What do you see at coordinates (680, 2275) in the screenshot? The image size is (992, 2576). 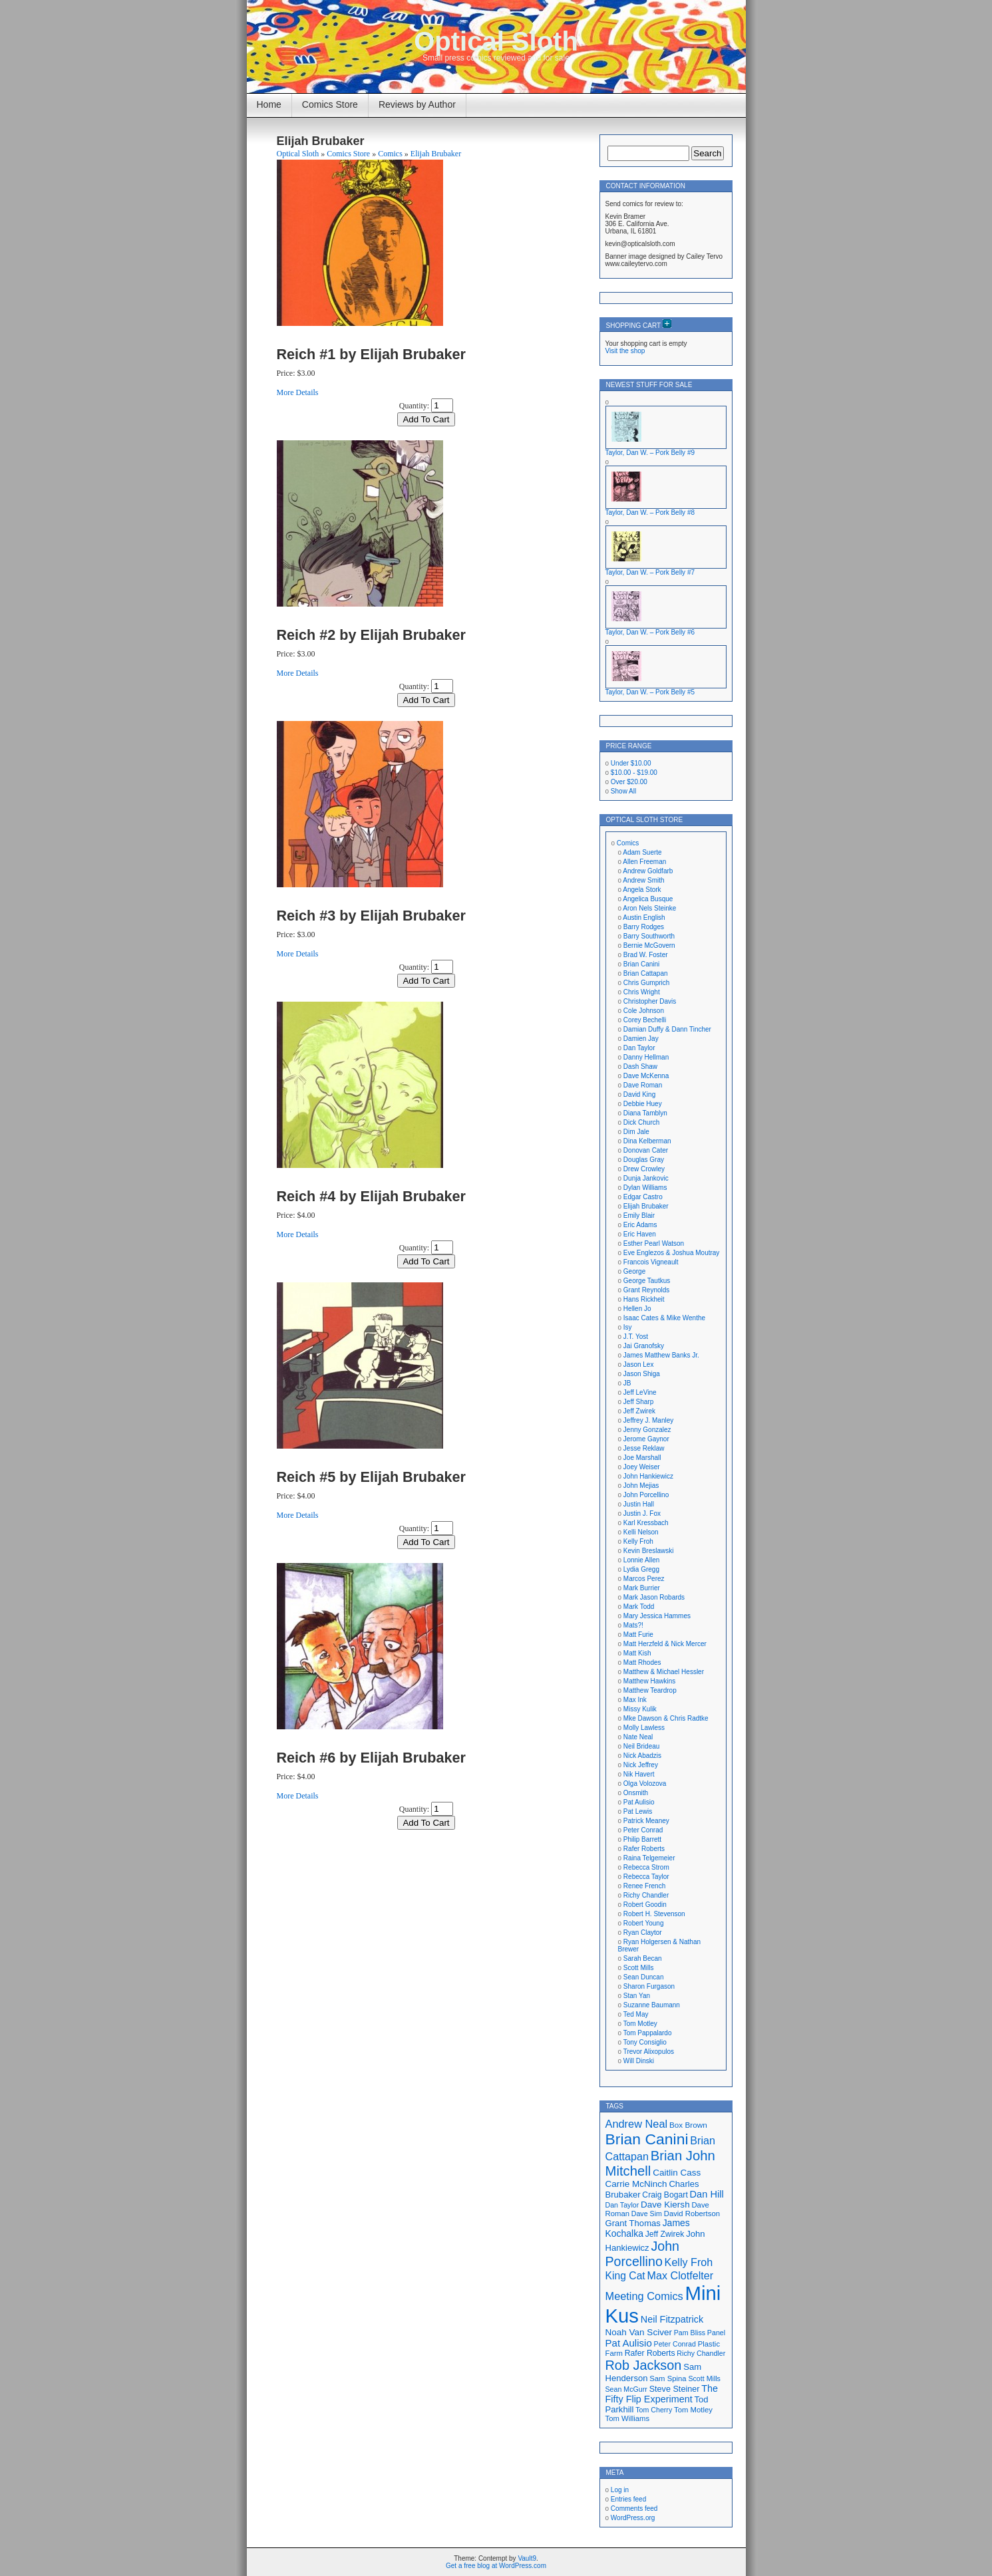 I see `Max Clotfelter [Max Clotfelter (29 items)]` at bounding box center [680, 2275].